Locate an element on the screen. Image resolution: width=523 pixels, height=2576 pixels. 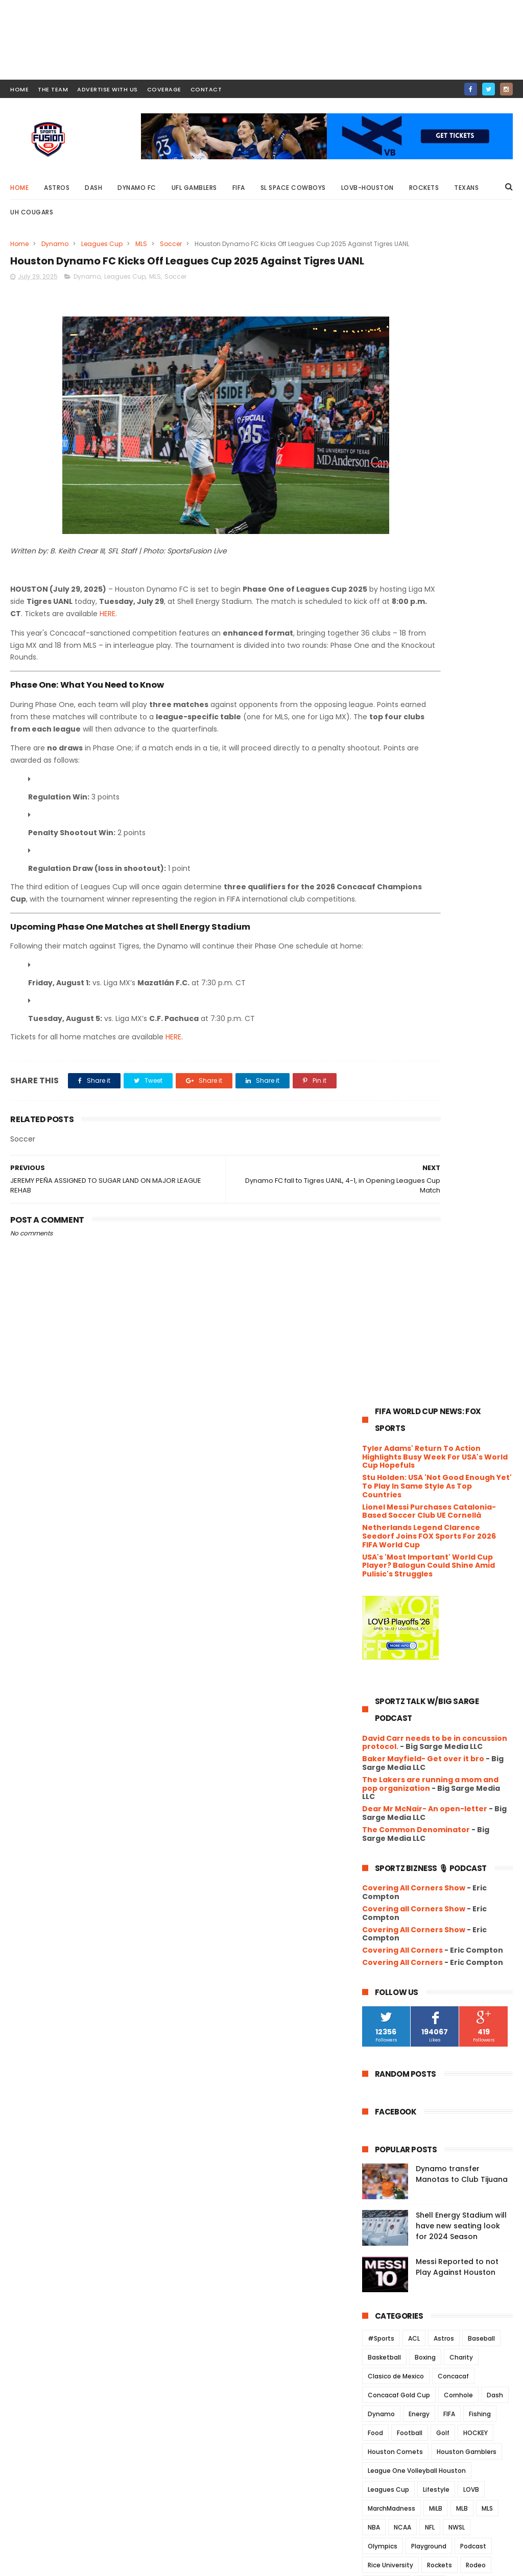
Dynamo FC fall to Tigres UANL, 4-1, in Opening Le... is located at coordinates (444, 1767).